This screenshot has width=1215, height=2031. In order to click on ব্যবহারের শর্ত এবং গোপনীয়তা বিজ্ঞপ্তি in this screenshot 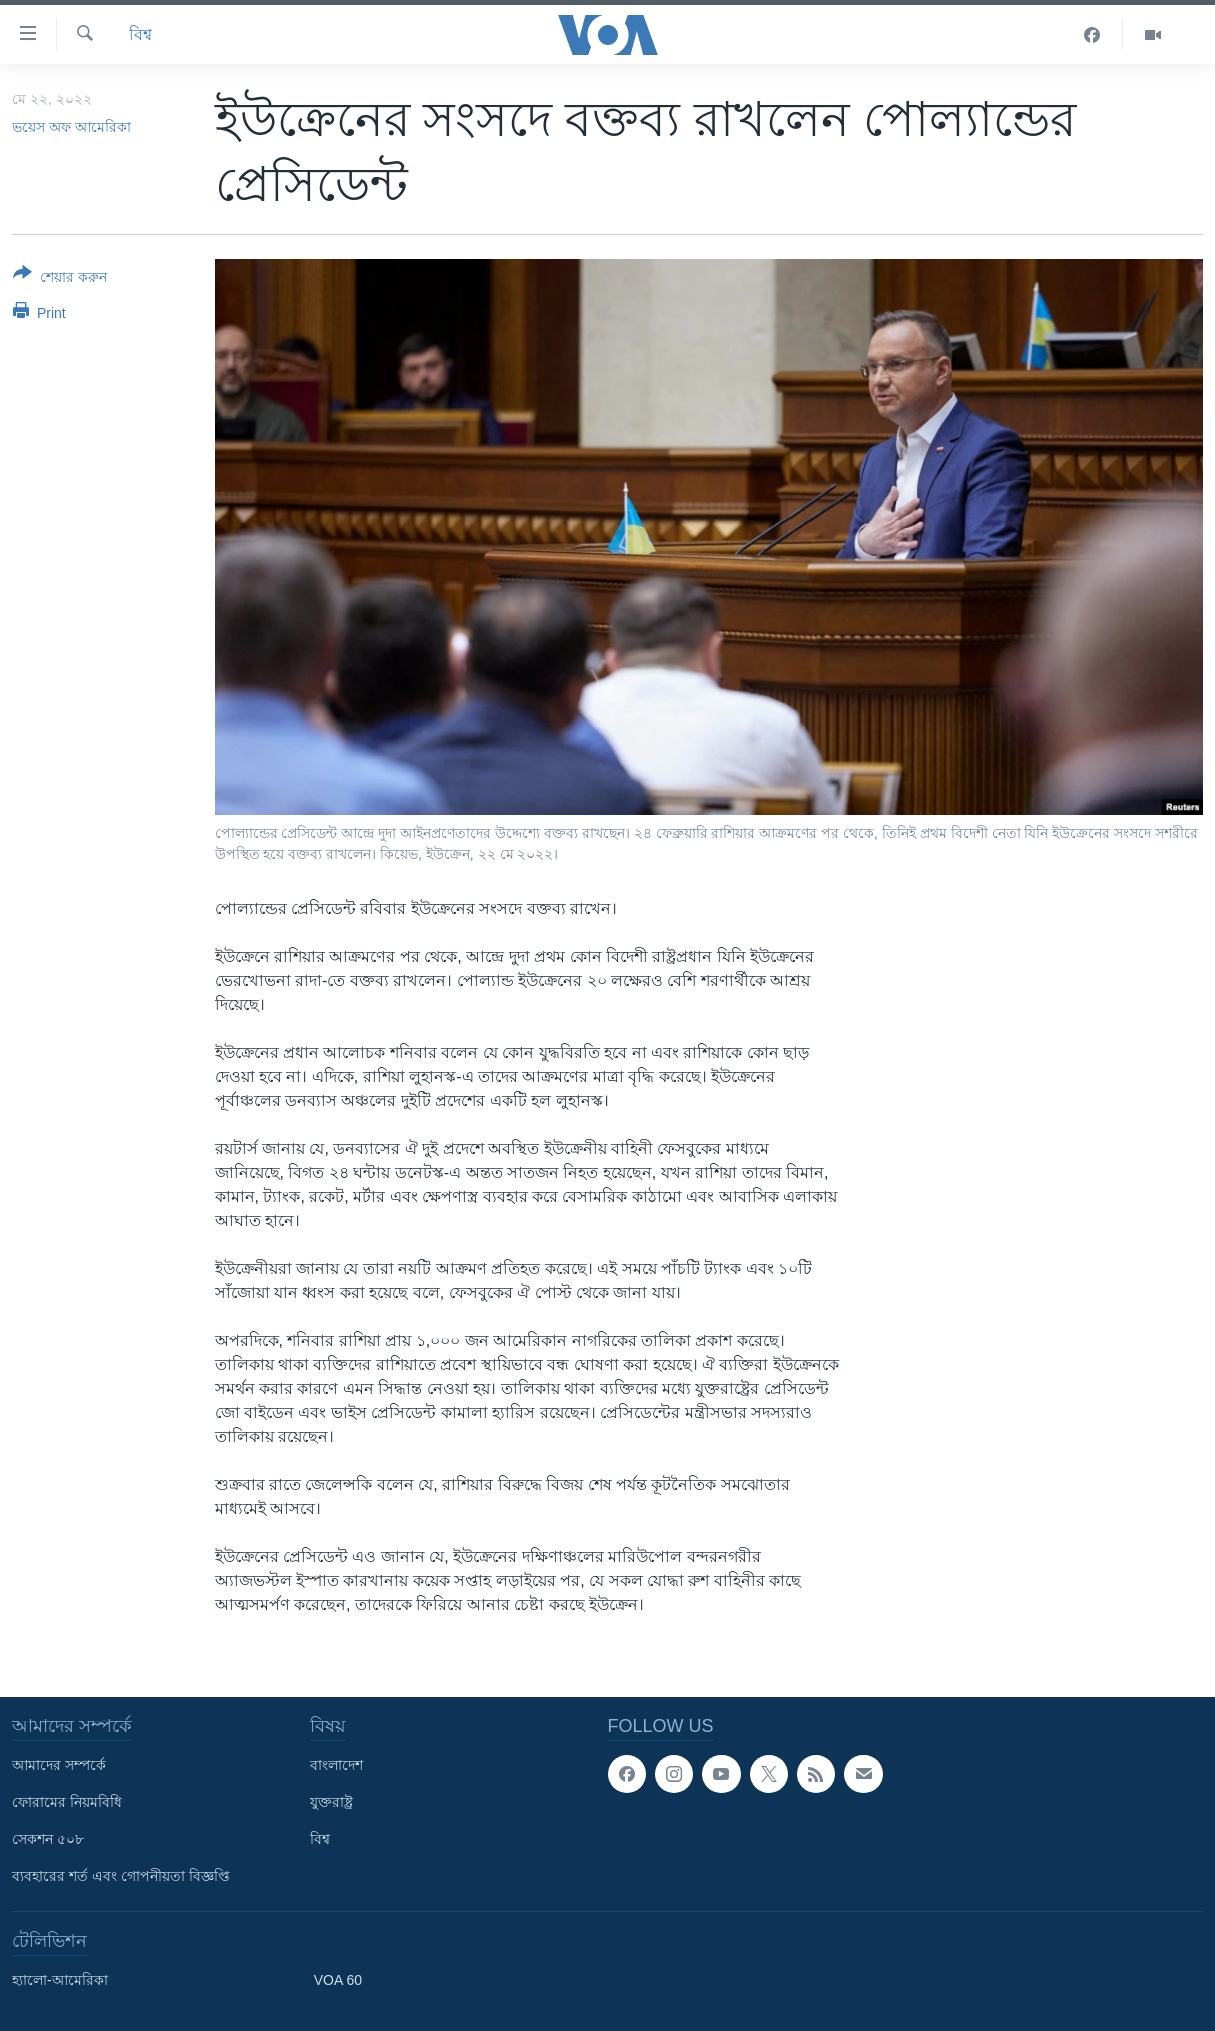, I will do `click(121, 1876)`.